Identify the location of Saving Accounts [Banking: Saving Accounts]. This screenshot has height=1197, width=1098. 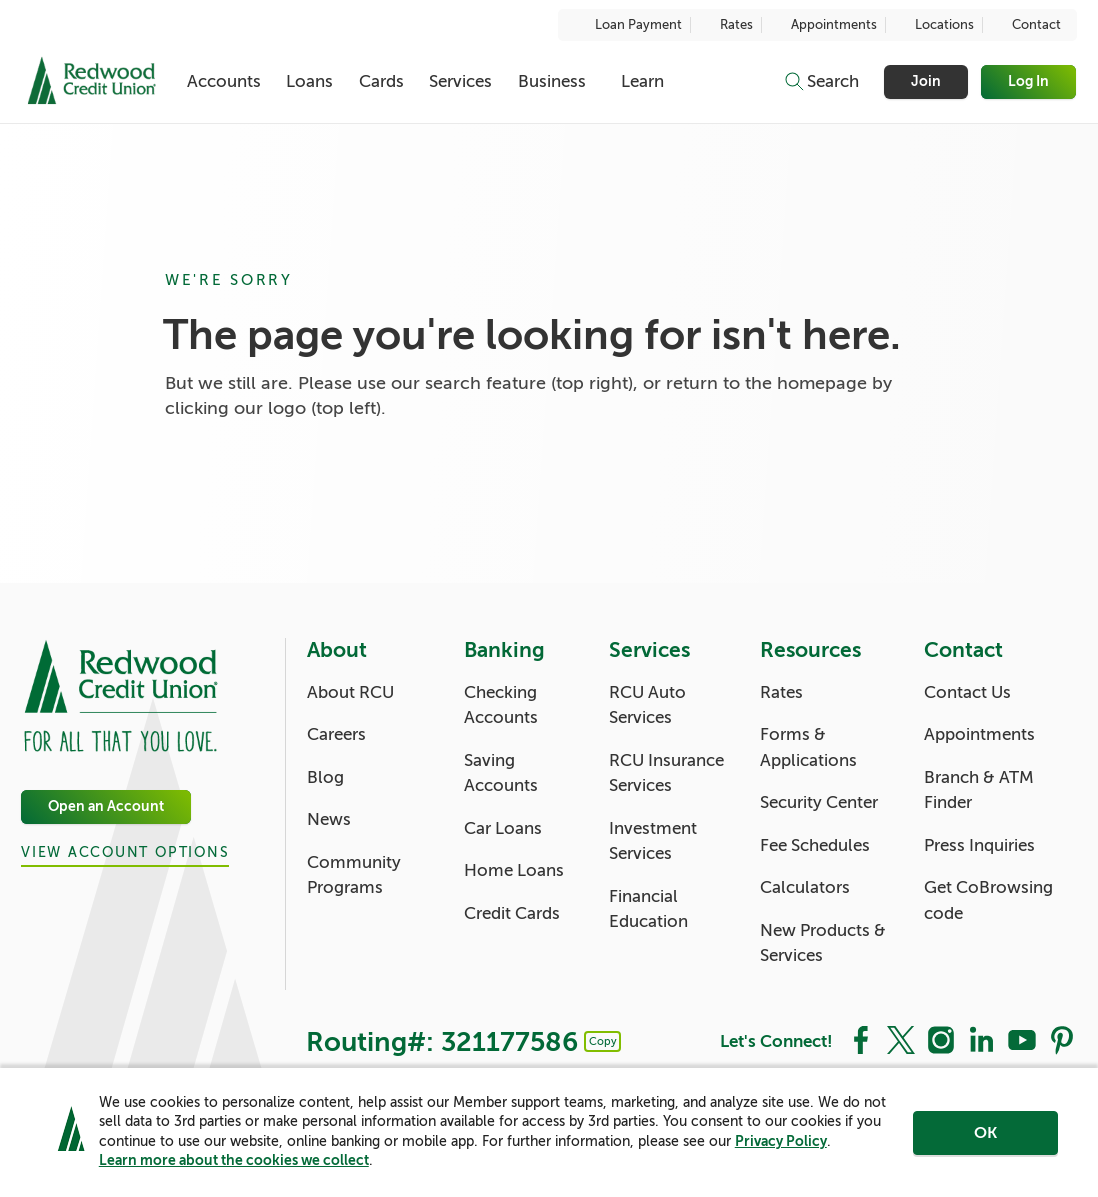
(501, 773).